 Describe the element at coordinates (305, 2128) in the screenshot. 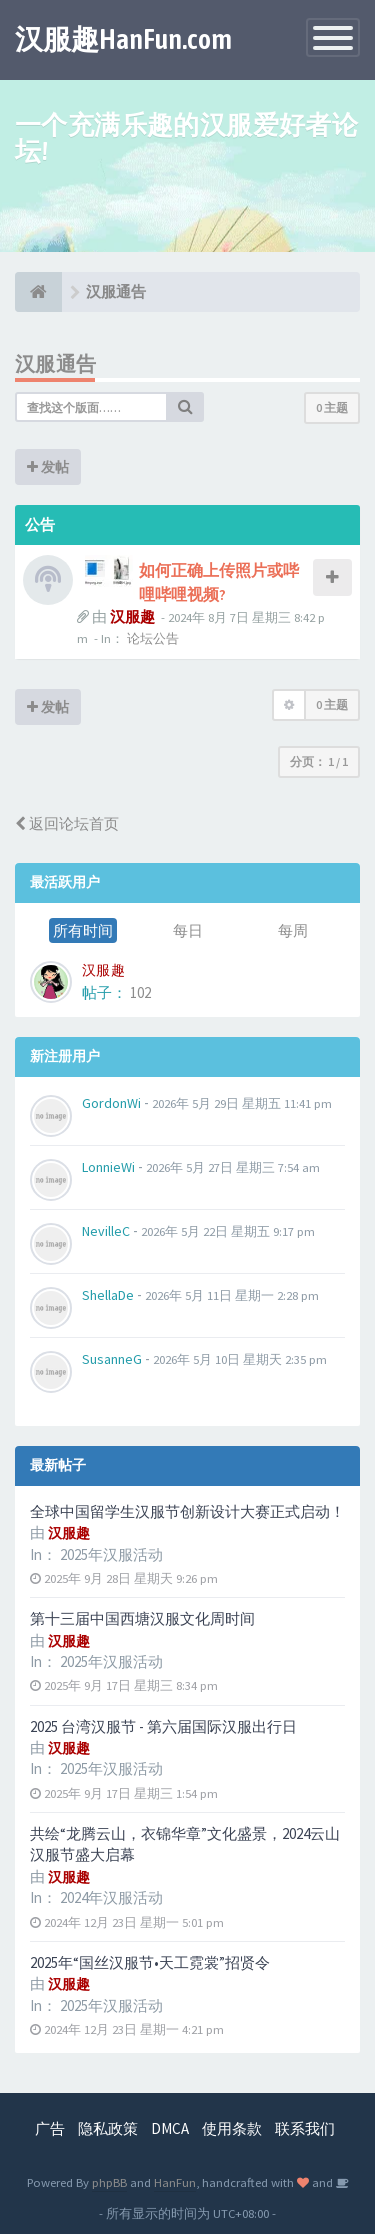

I see `联系我们` at that location.